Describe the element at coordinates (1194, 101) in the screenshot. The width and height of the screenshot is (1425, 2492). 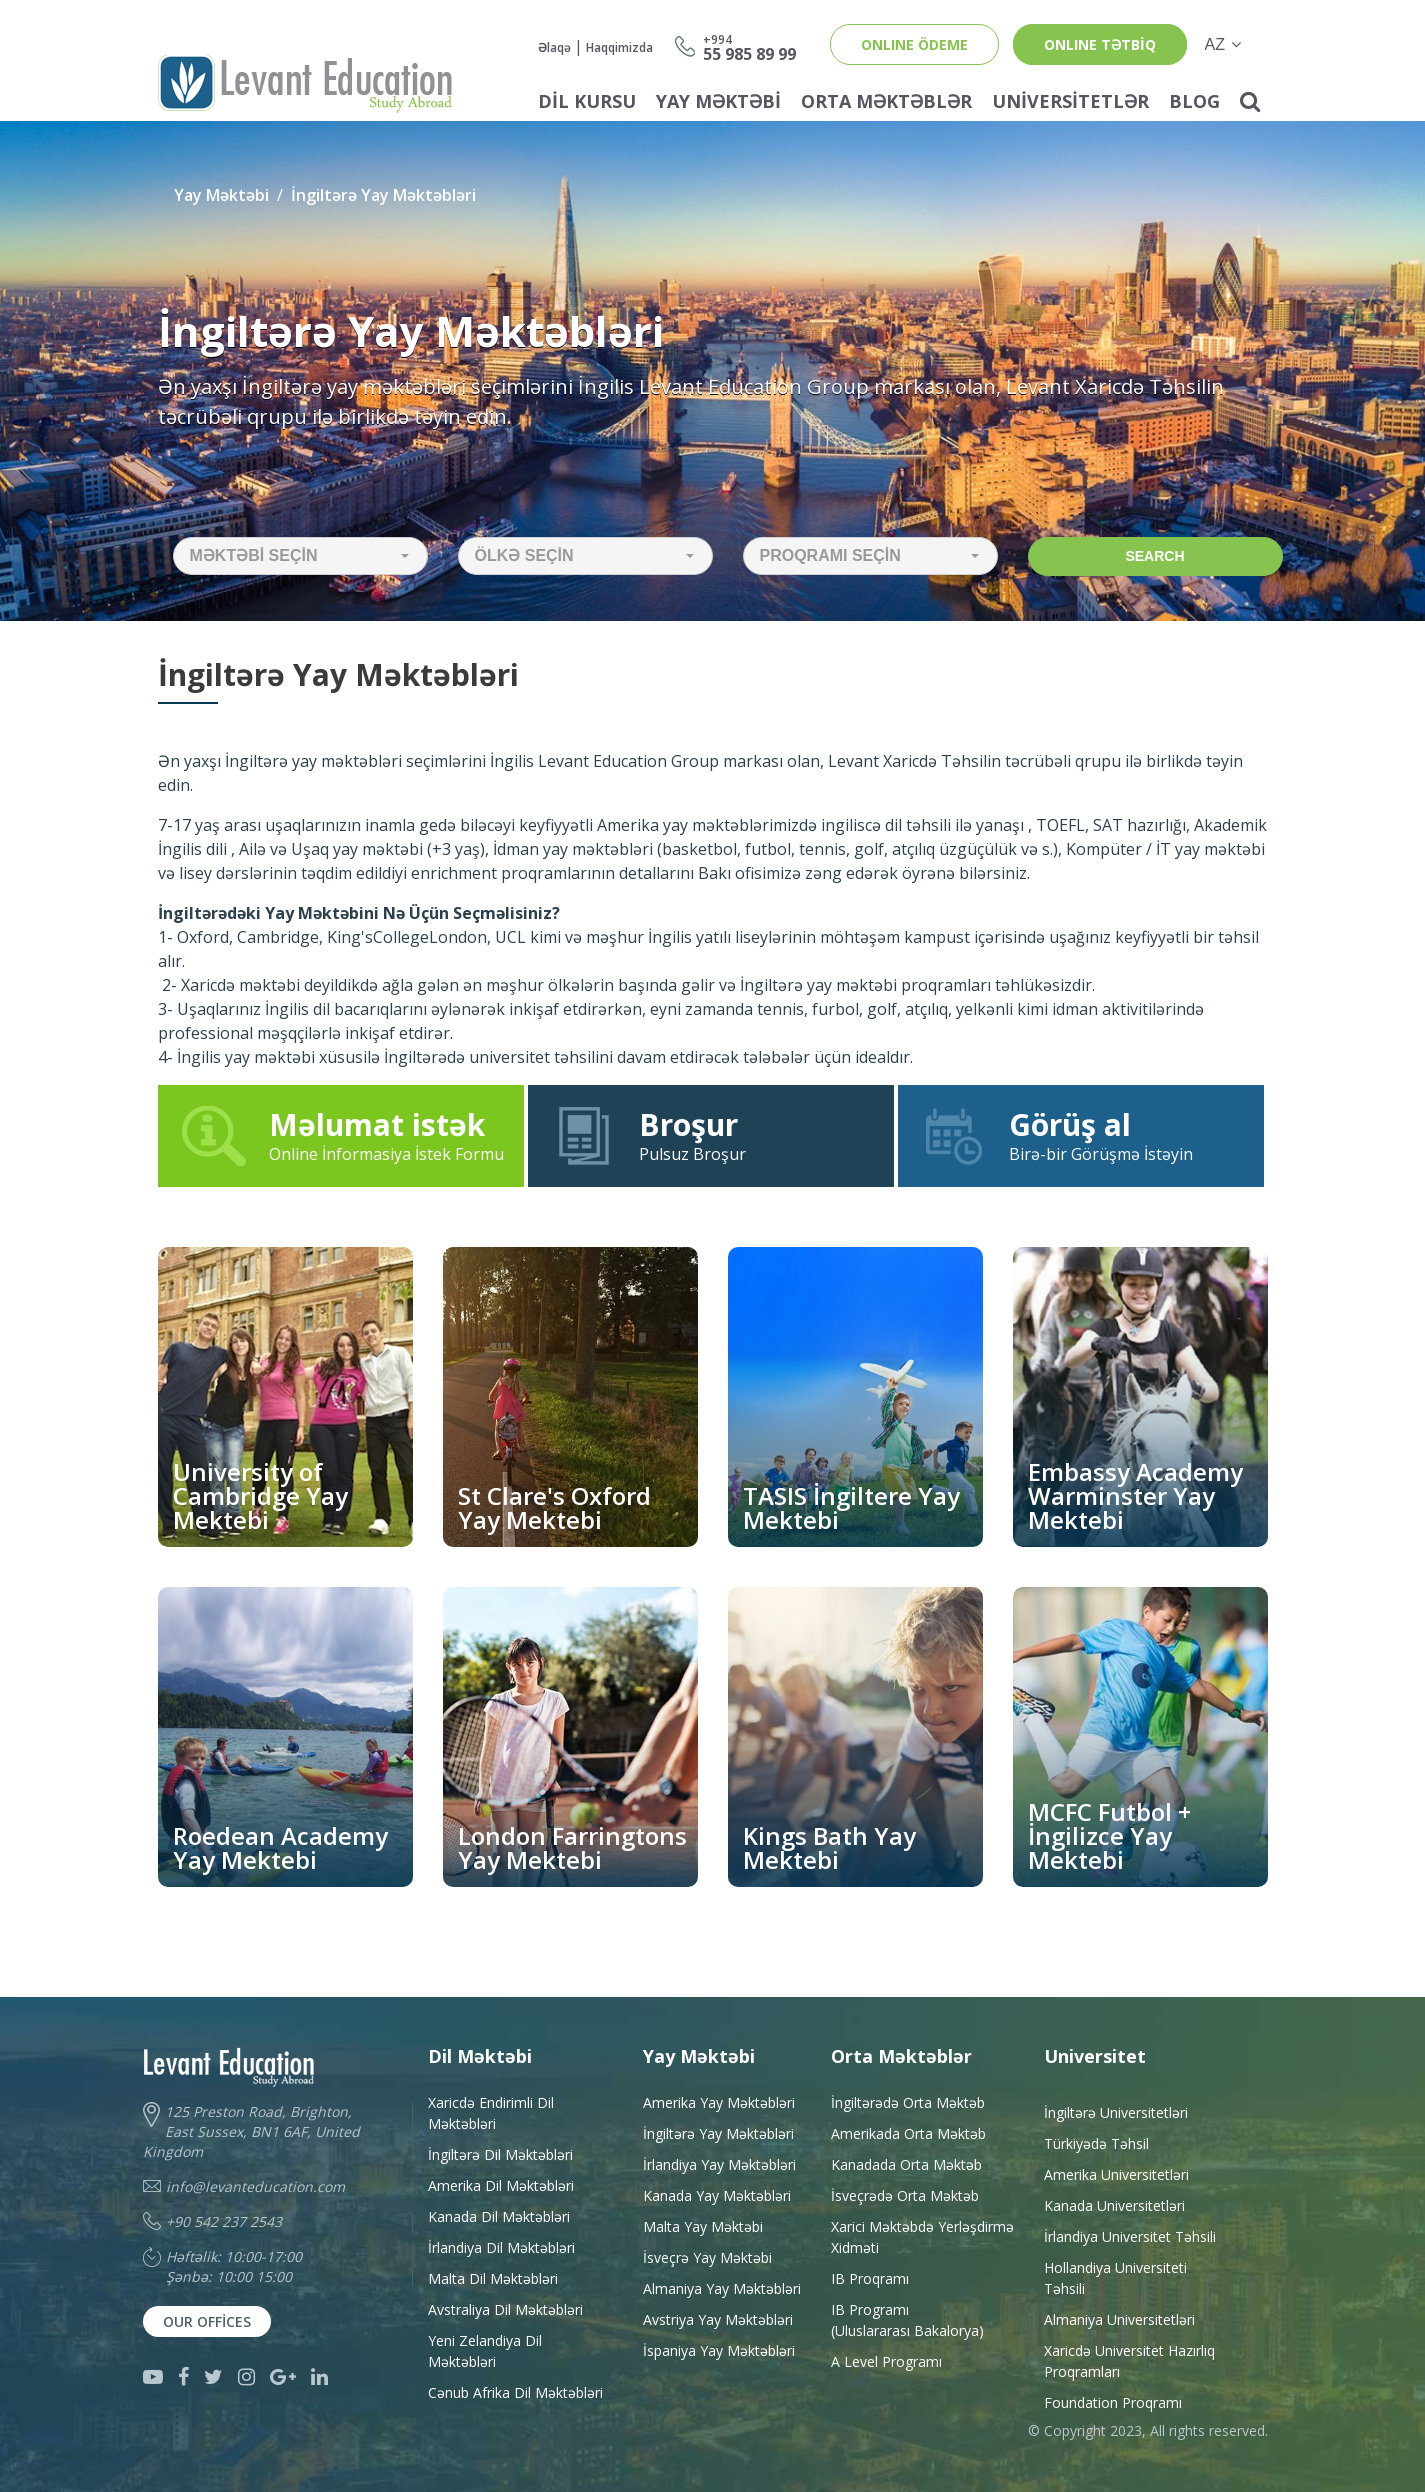
I see `Blog` at that location.